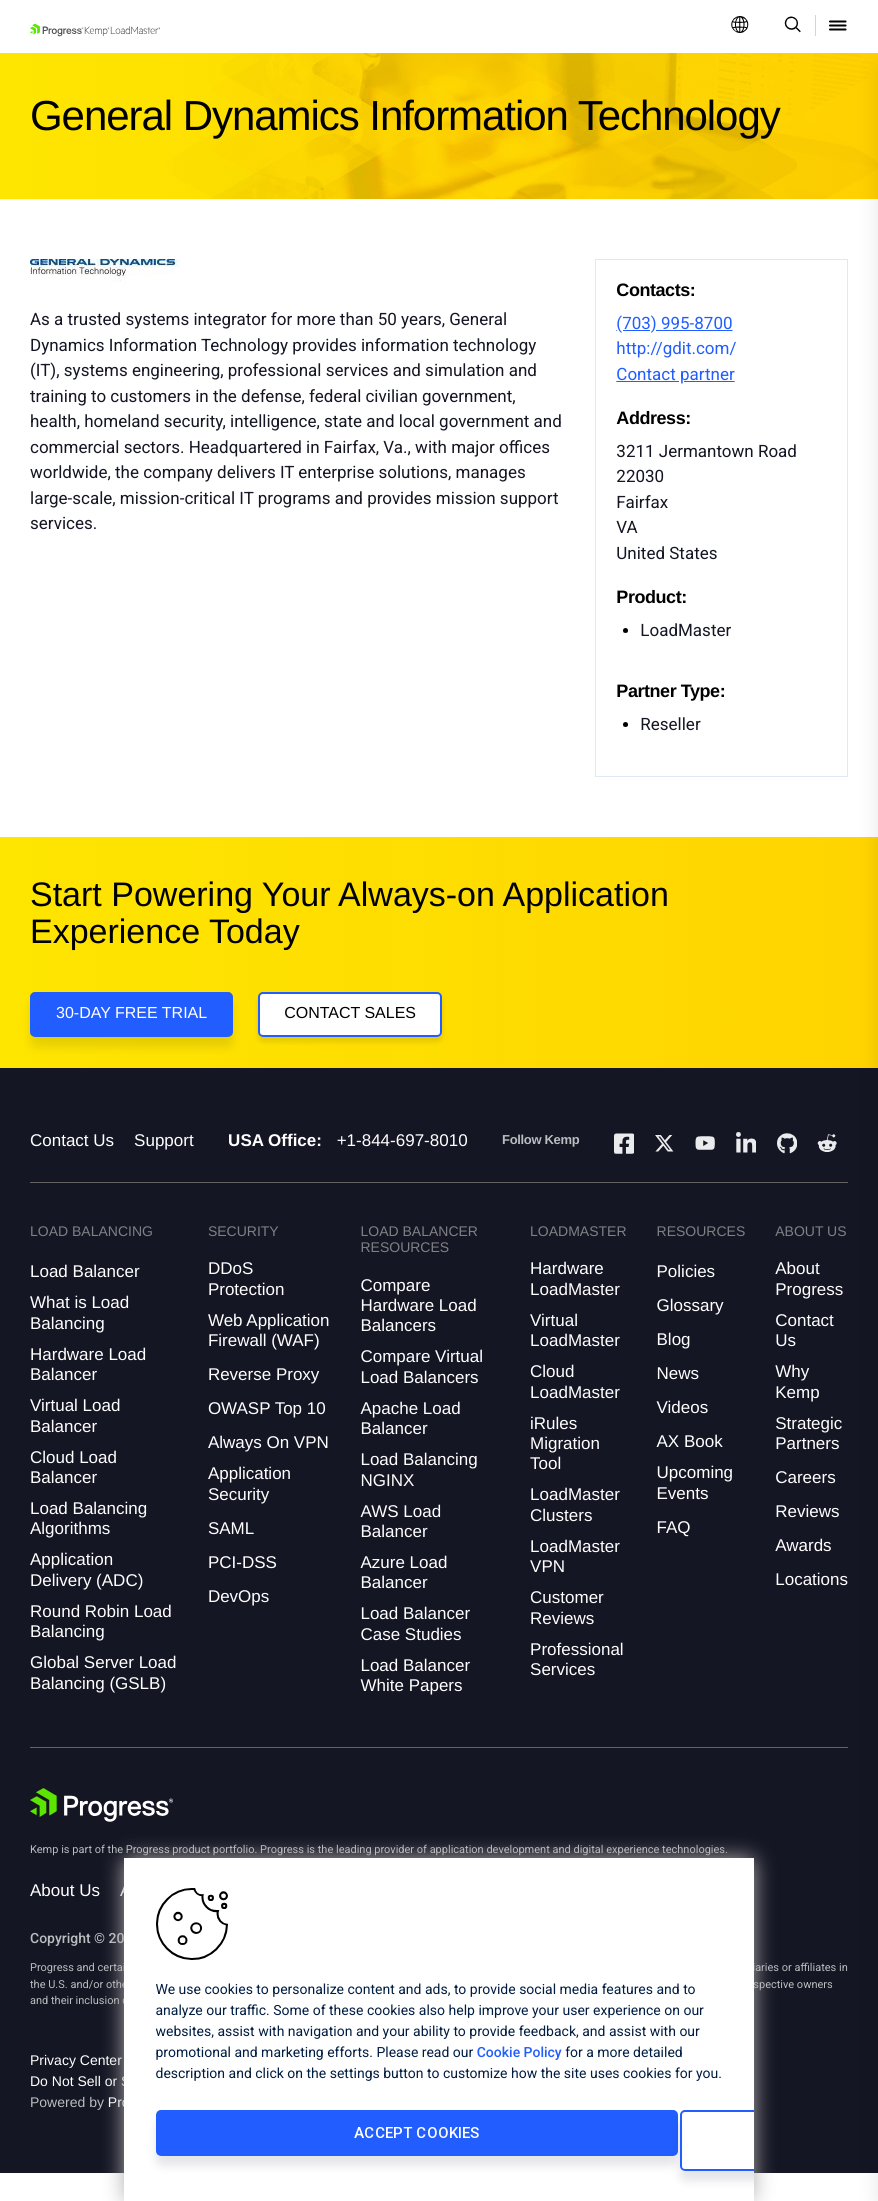  What do you see at coordinates (675, 375) in the screenshot?
I see `Contact partner` at bounding box center [675, 375].